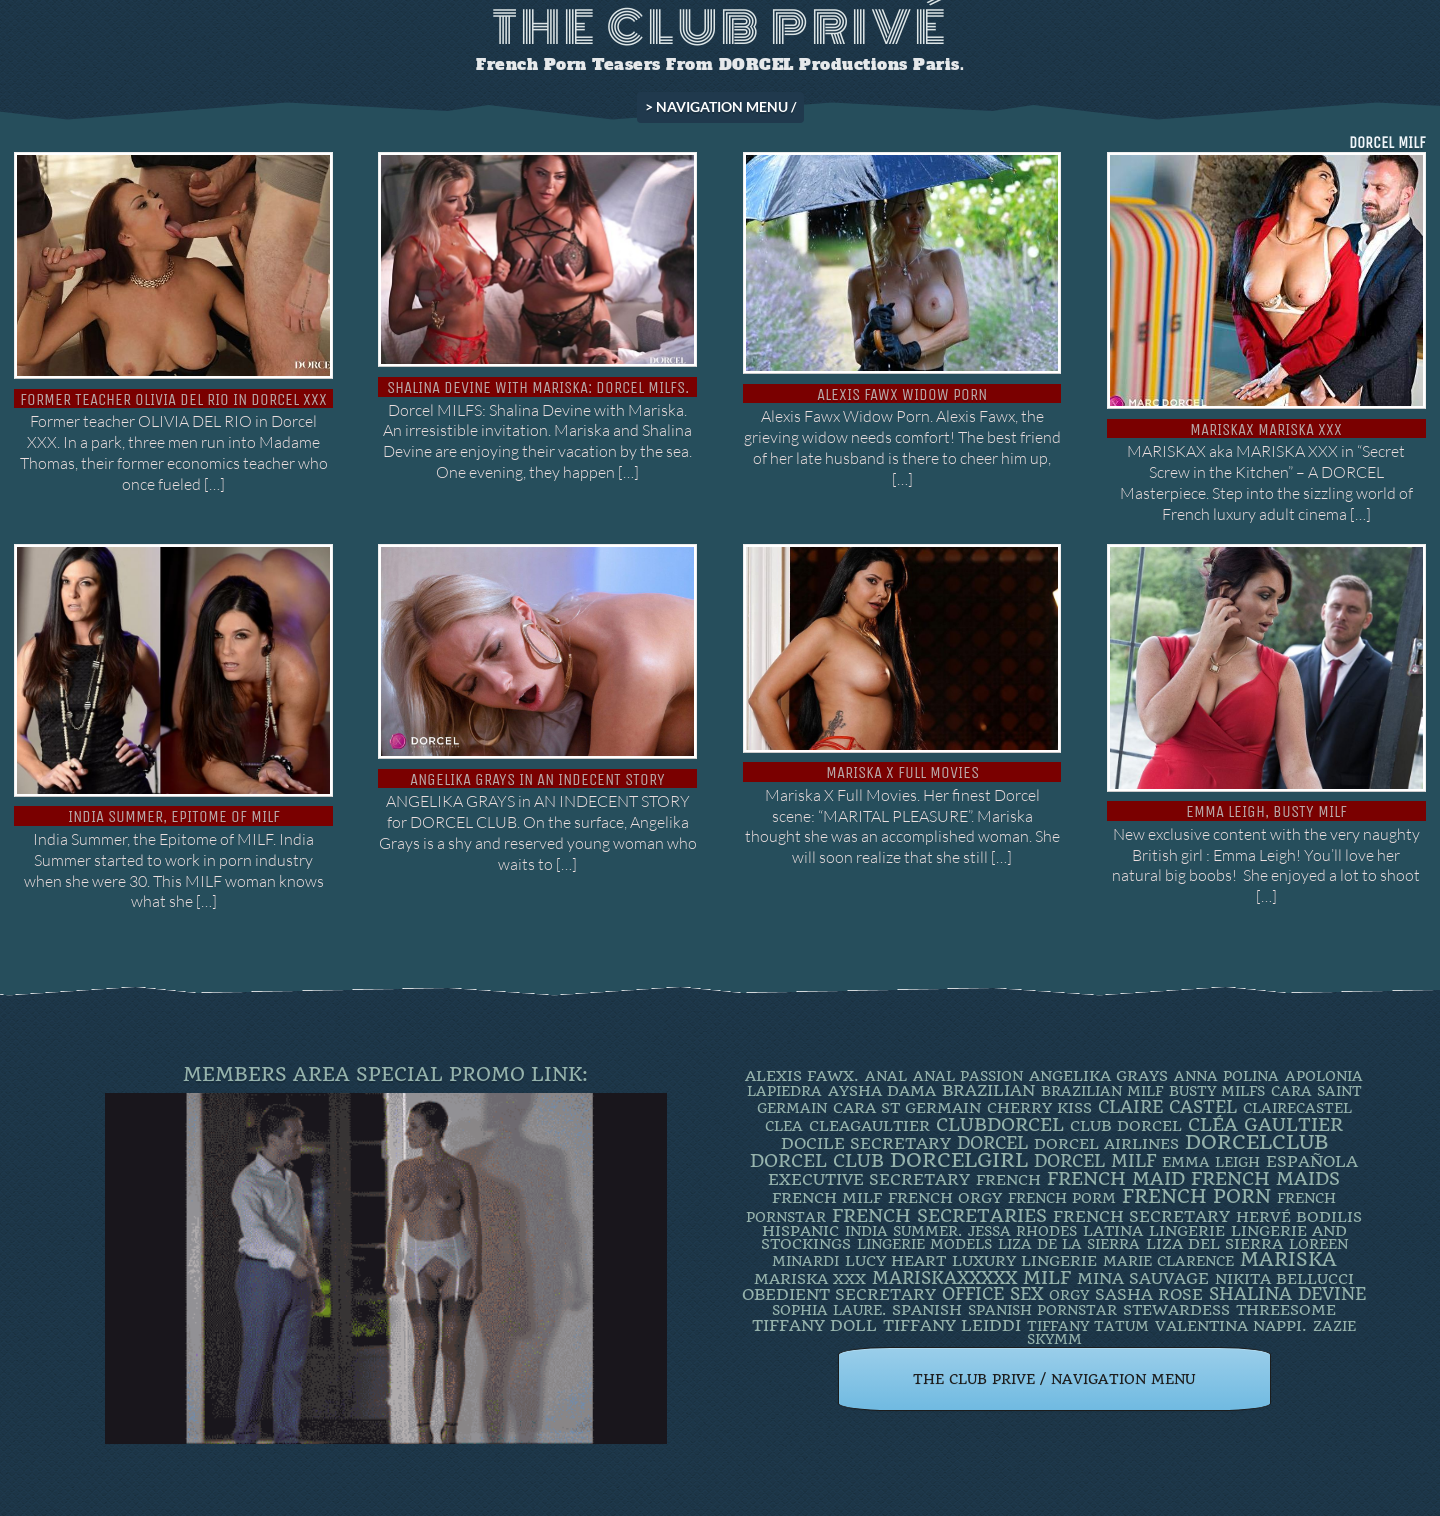  Describe the element at coordinates (944, 1278) in the screenshot. I see `mariskaxxxxx [mariskaxxxxx (9 items)]` at that location.